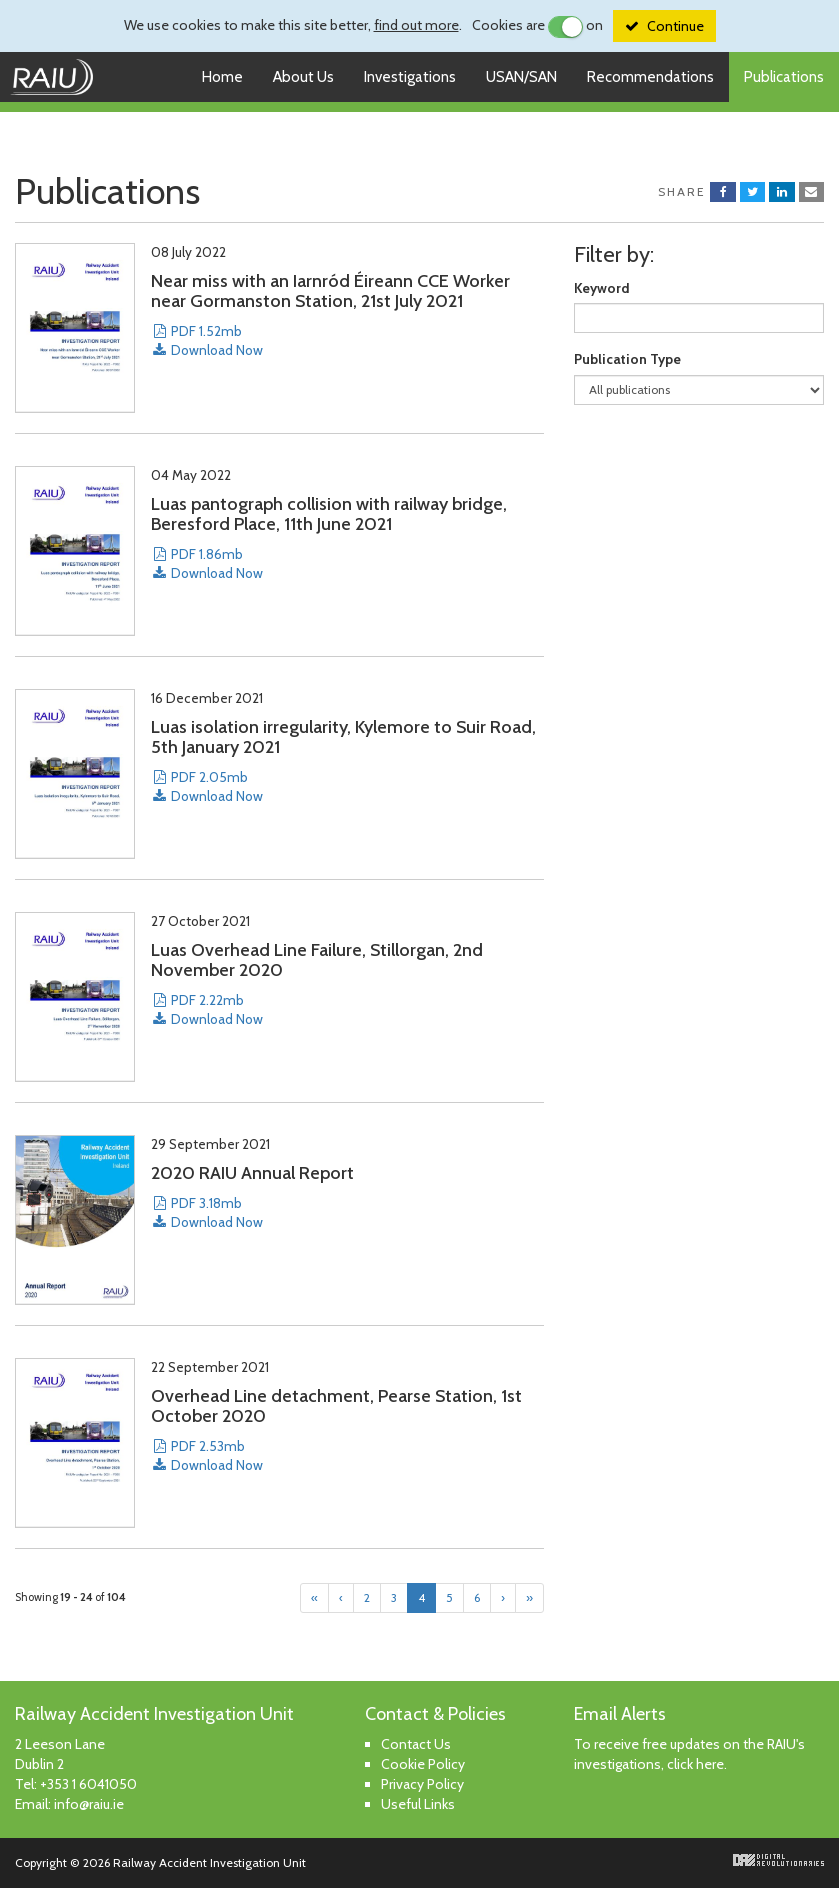 This screenshot has width=839, height=1888. I want to click on PDF 1.86mb Download Now, so click(207, 563).